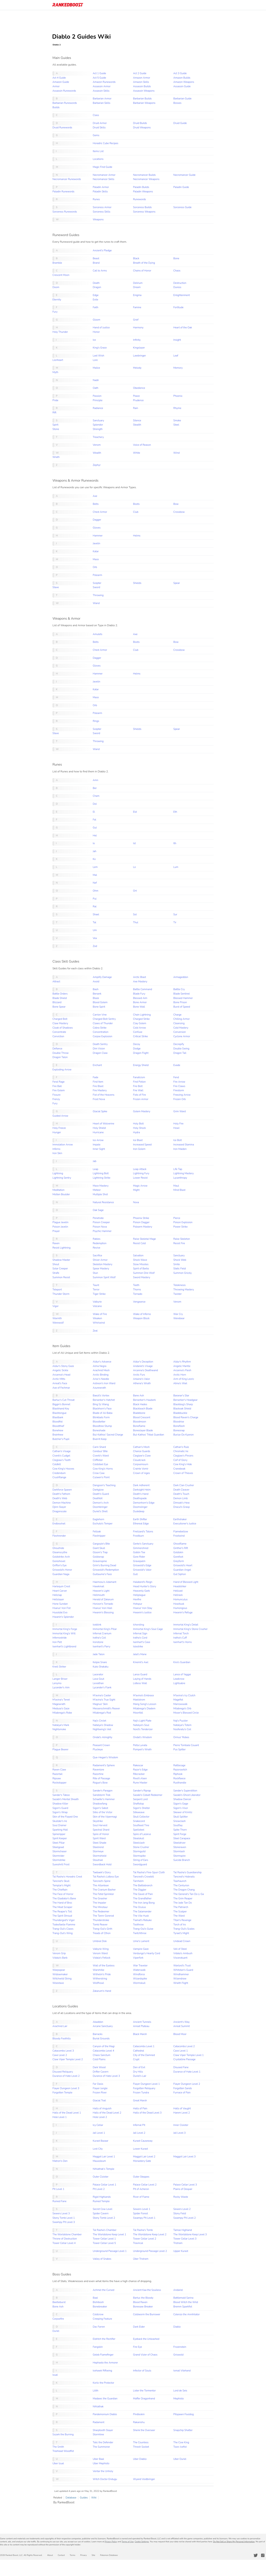 This screenshot has height=2576, width=266. Describe the element at coordinates (58, 587) in the screenshot. I see `Stave` at that location.